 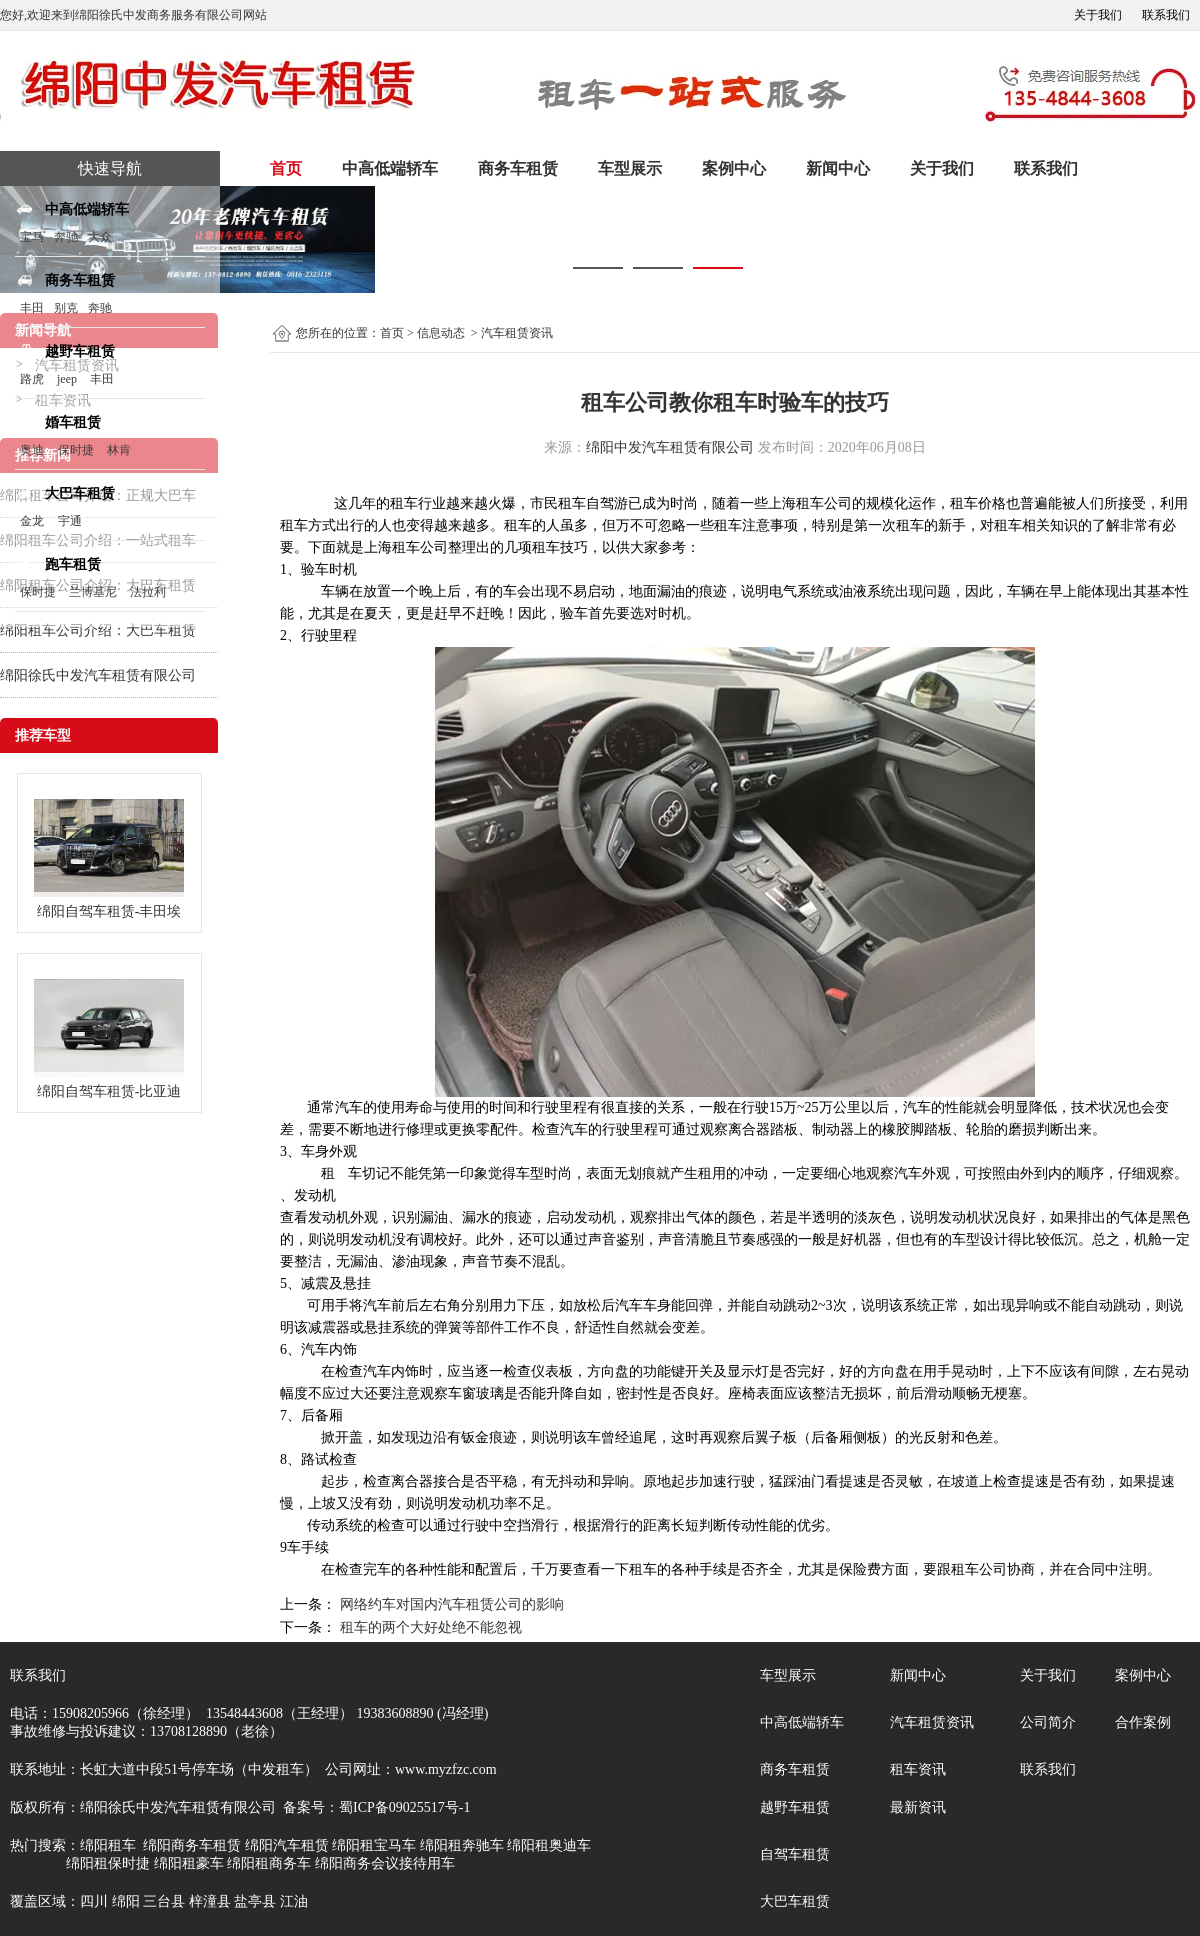 What do you see at coordinates (100, 237) in the screenshot?
I see `大众` at bounding box center [100, 237].